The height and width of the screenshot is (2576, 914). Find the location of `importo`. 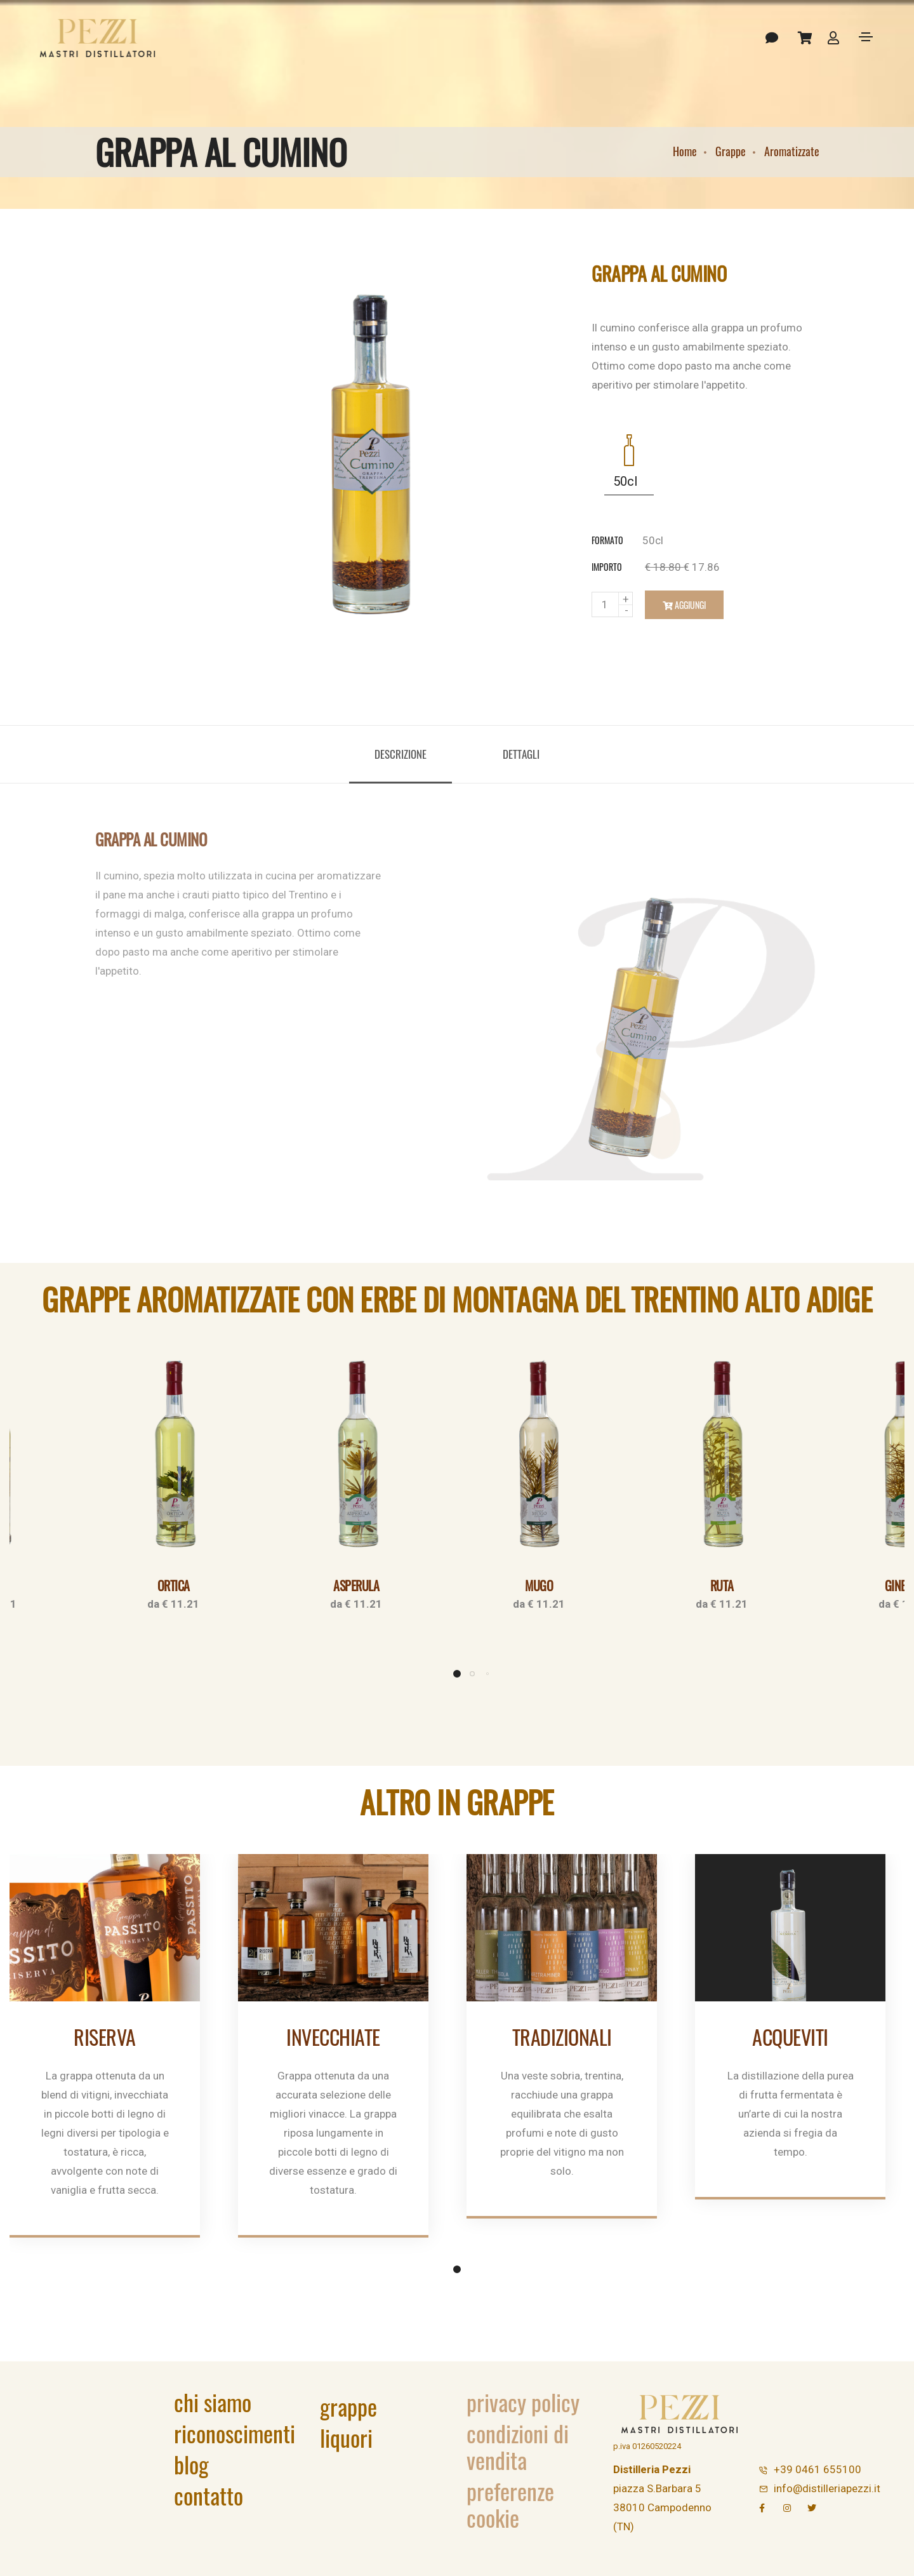

importo is located at coordinates (607, 567).